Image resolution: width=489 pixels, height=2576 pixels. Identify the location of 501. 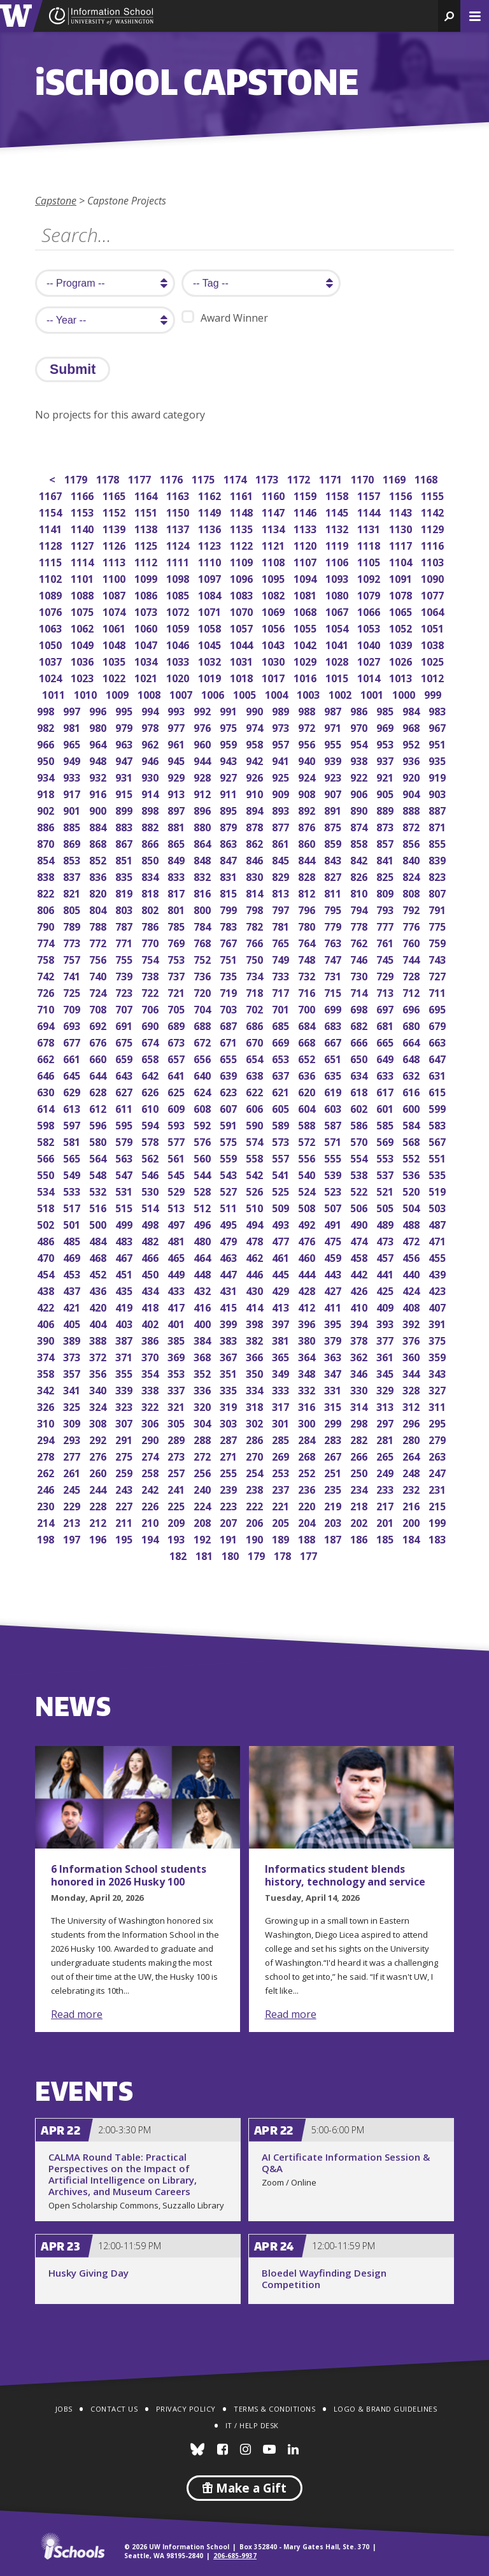
(72, 1223).